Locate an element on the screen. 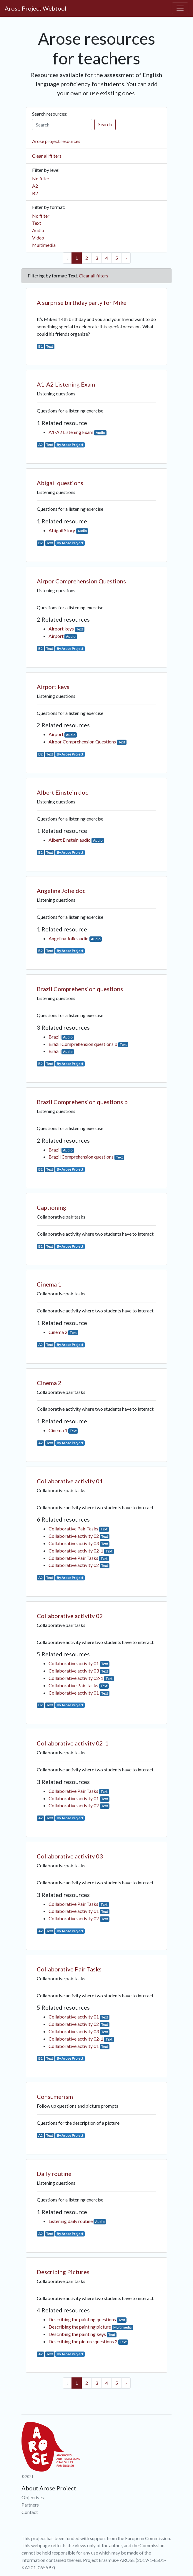  Listening daily routine is located at coordinates (71, 2221).